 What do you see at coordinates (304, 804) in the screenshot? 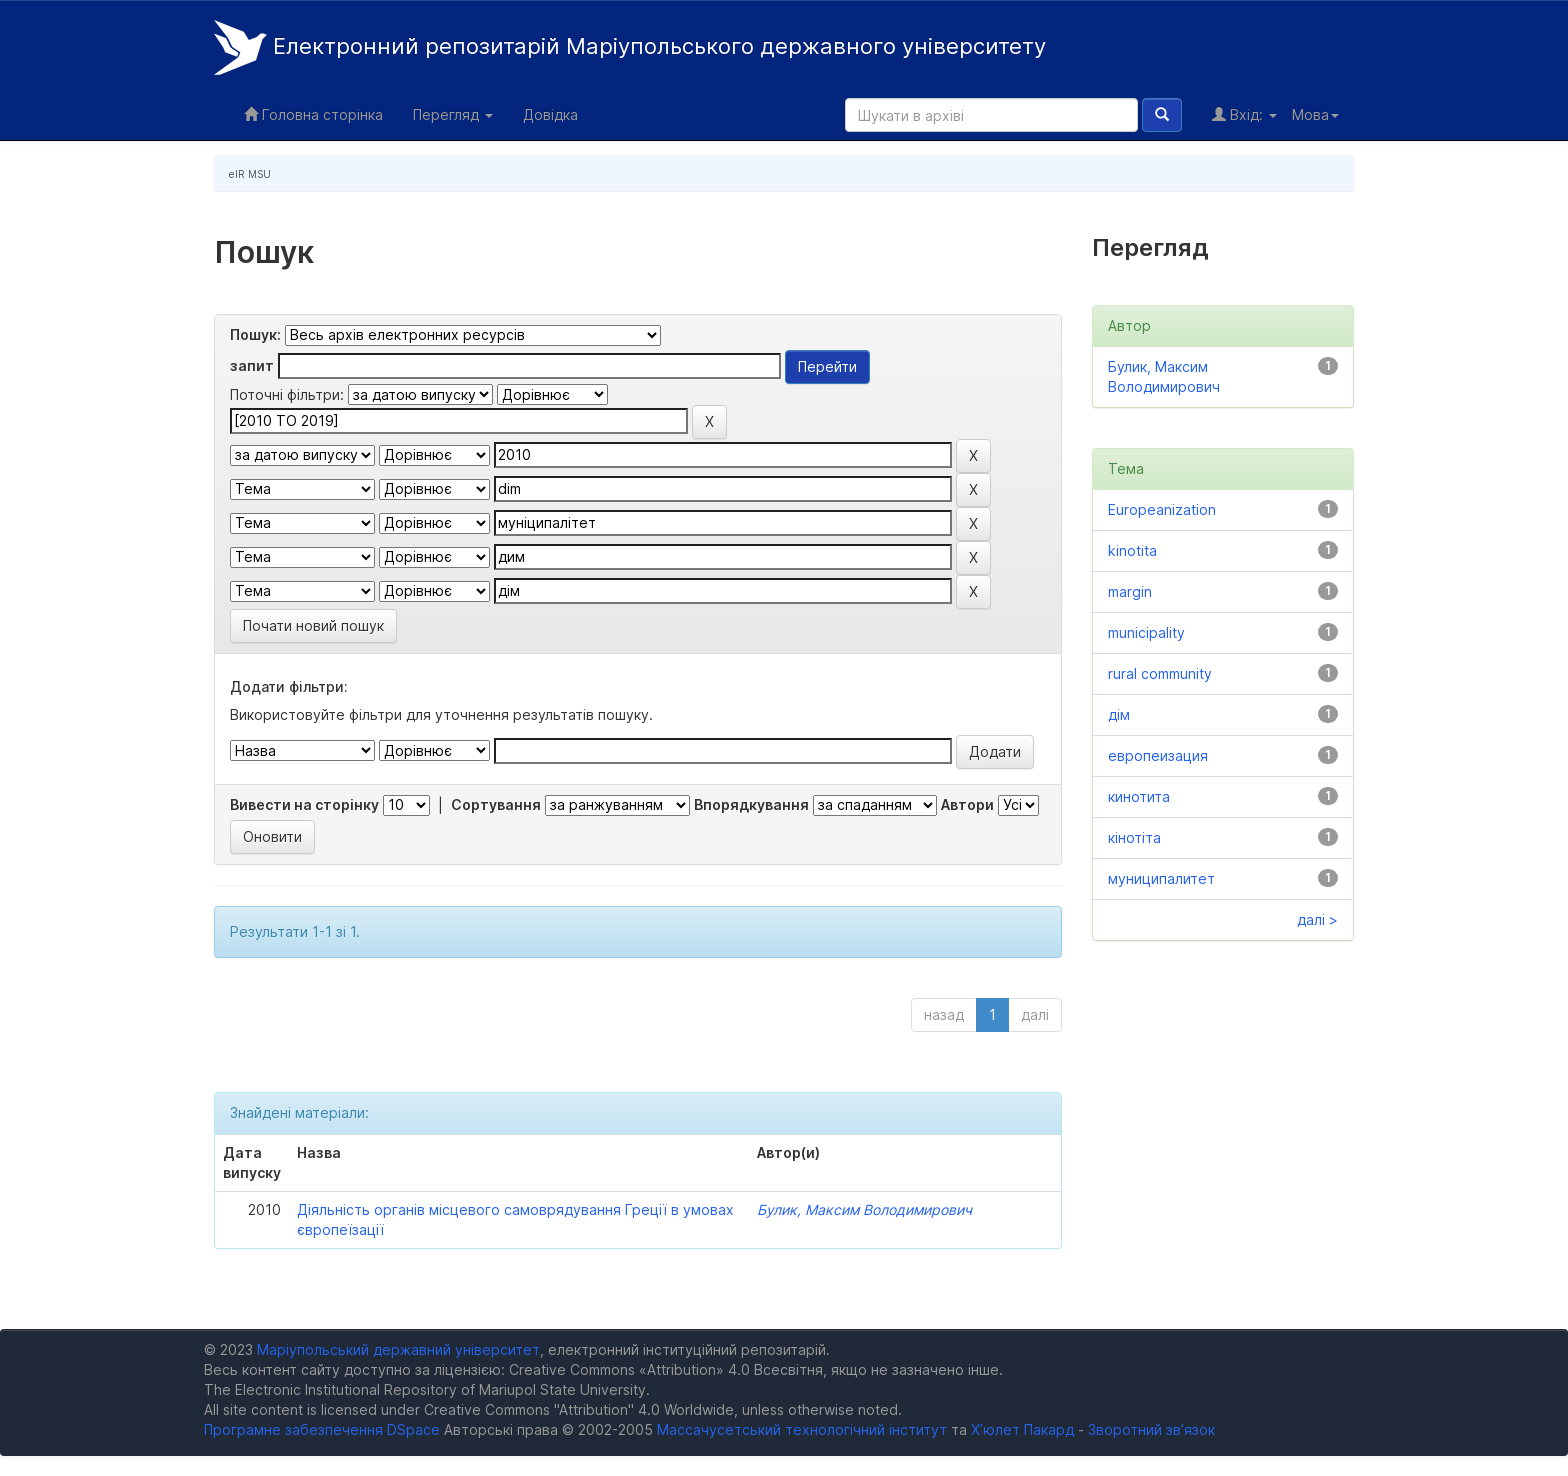
I see `Вивести на сторінку` at bounding box center [304, 804].